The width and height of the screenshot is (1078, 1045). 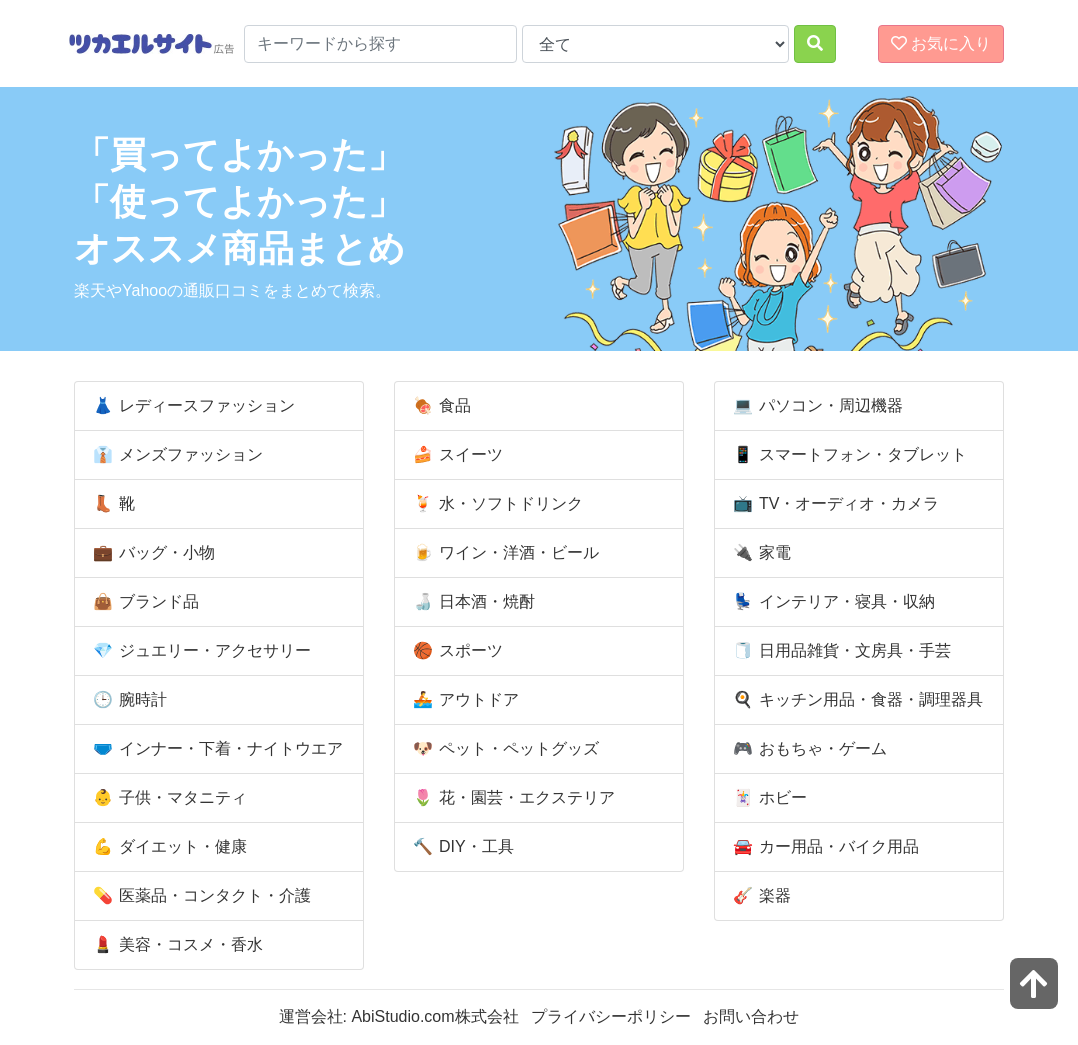 What do you see at coordinates (215, 749) in the screenshot?
I see `インナー・下着・ナイトウエア` at bounding box center [215, 749].